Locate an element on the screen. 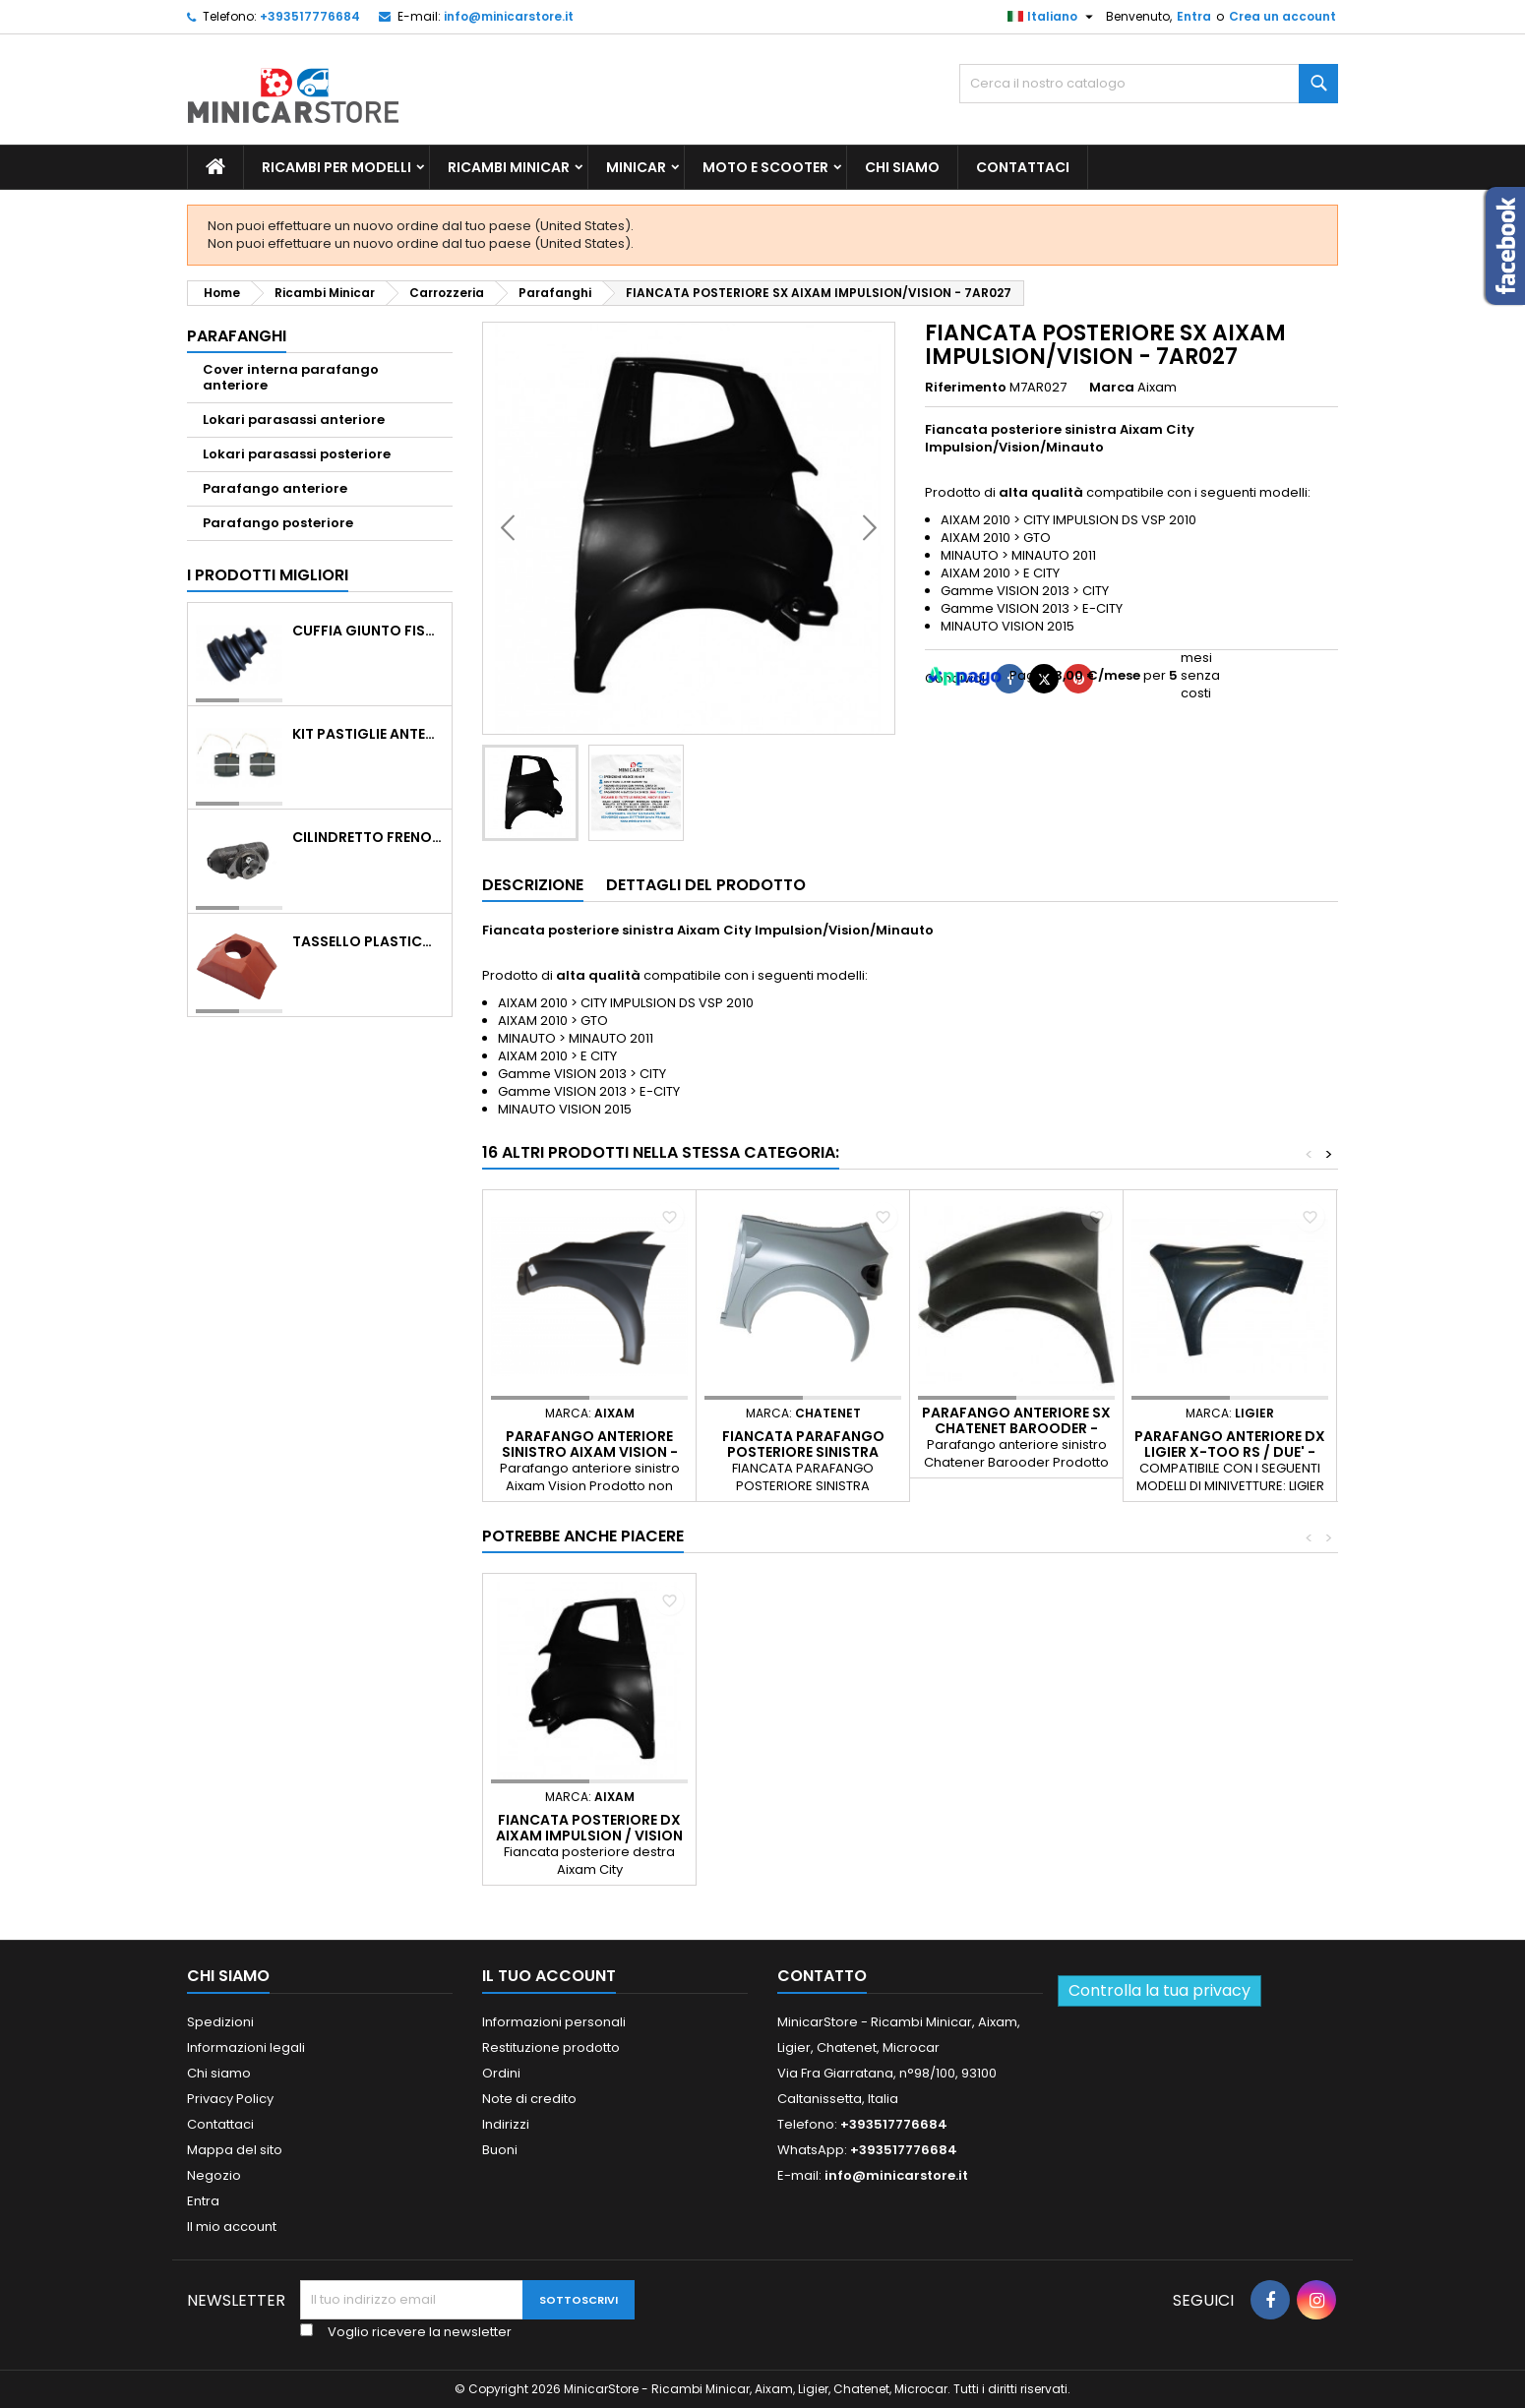 The height and width of the screenshot is (2408, 1525). FIANCATA PARAFANGO POSTERIORE SINISTRA CHATENET CH26 is located at coordinates (803, 1451).